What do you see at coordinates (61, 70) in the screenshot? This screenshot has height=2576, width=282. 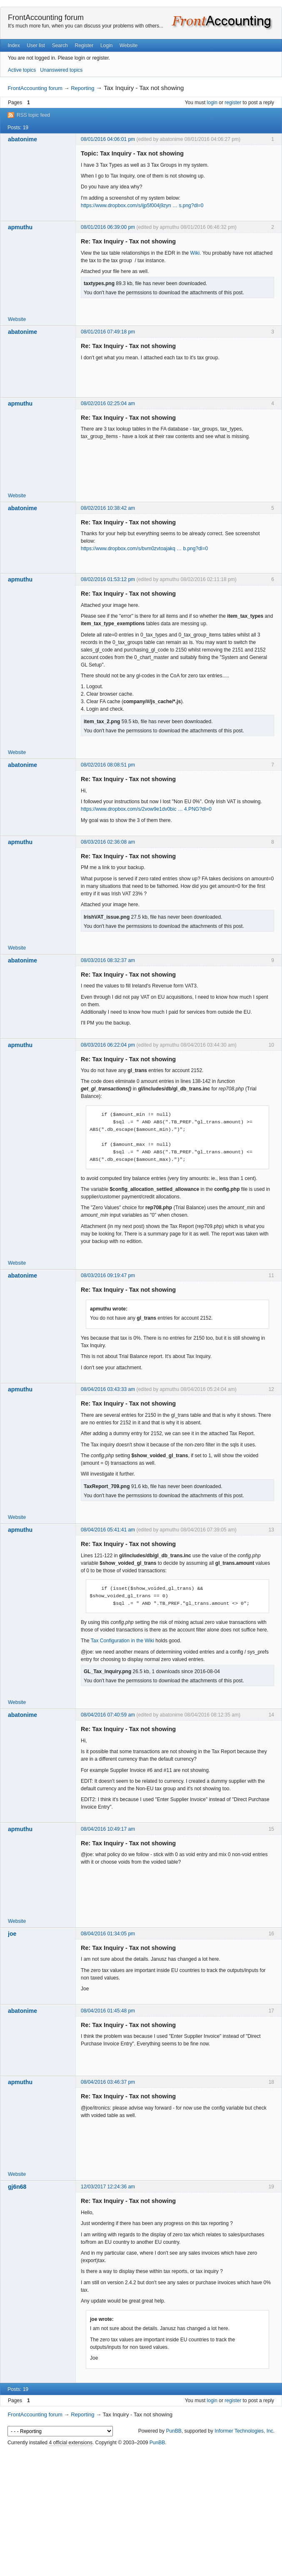 I see `Unanswered topics` at bounding box center [61, 70].